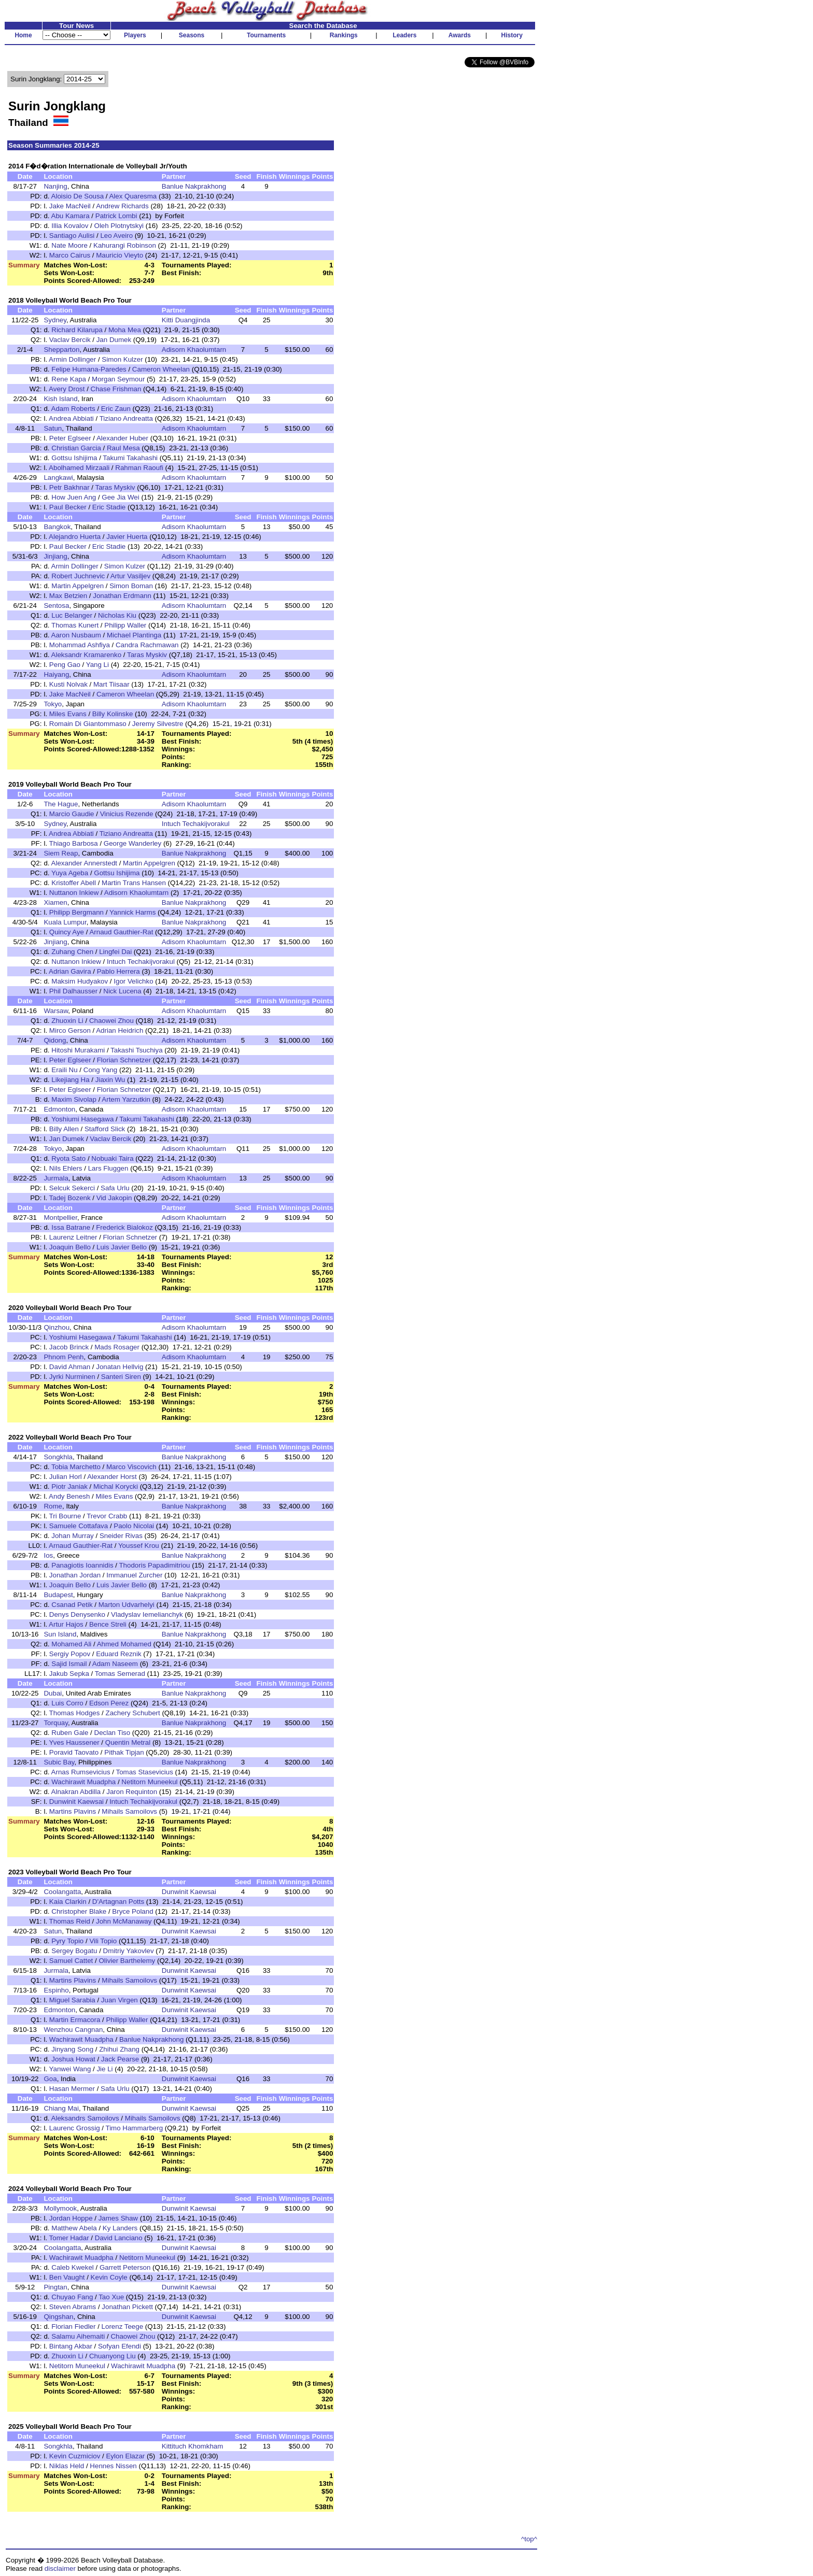 This screenshot has height=2576, width=813. What do you see at coordinates (127, 1605) in the screenshot?
I see `Marton Udvarhelyi` at bounding box center [127, 1605].